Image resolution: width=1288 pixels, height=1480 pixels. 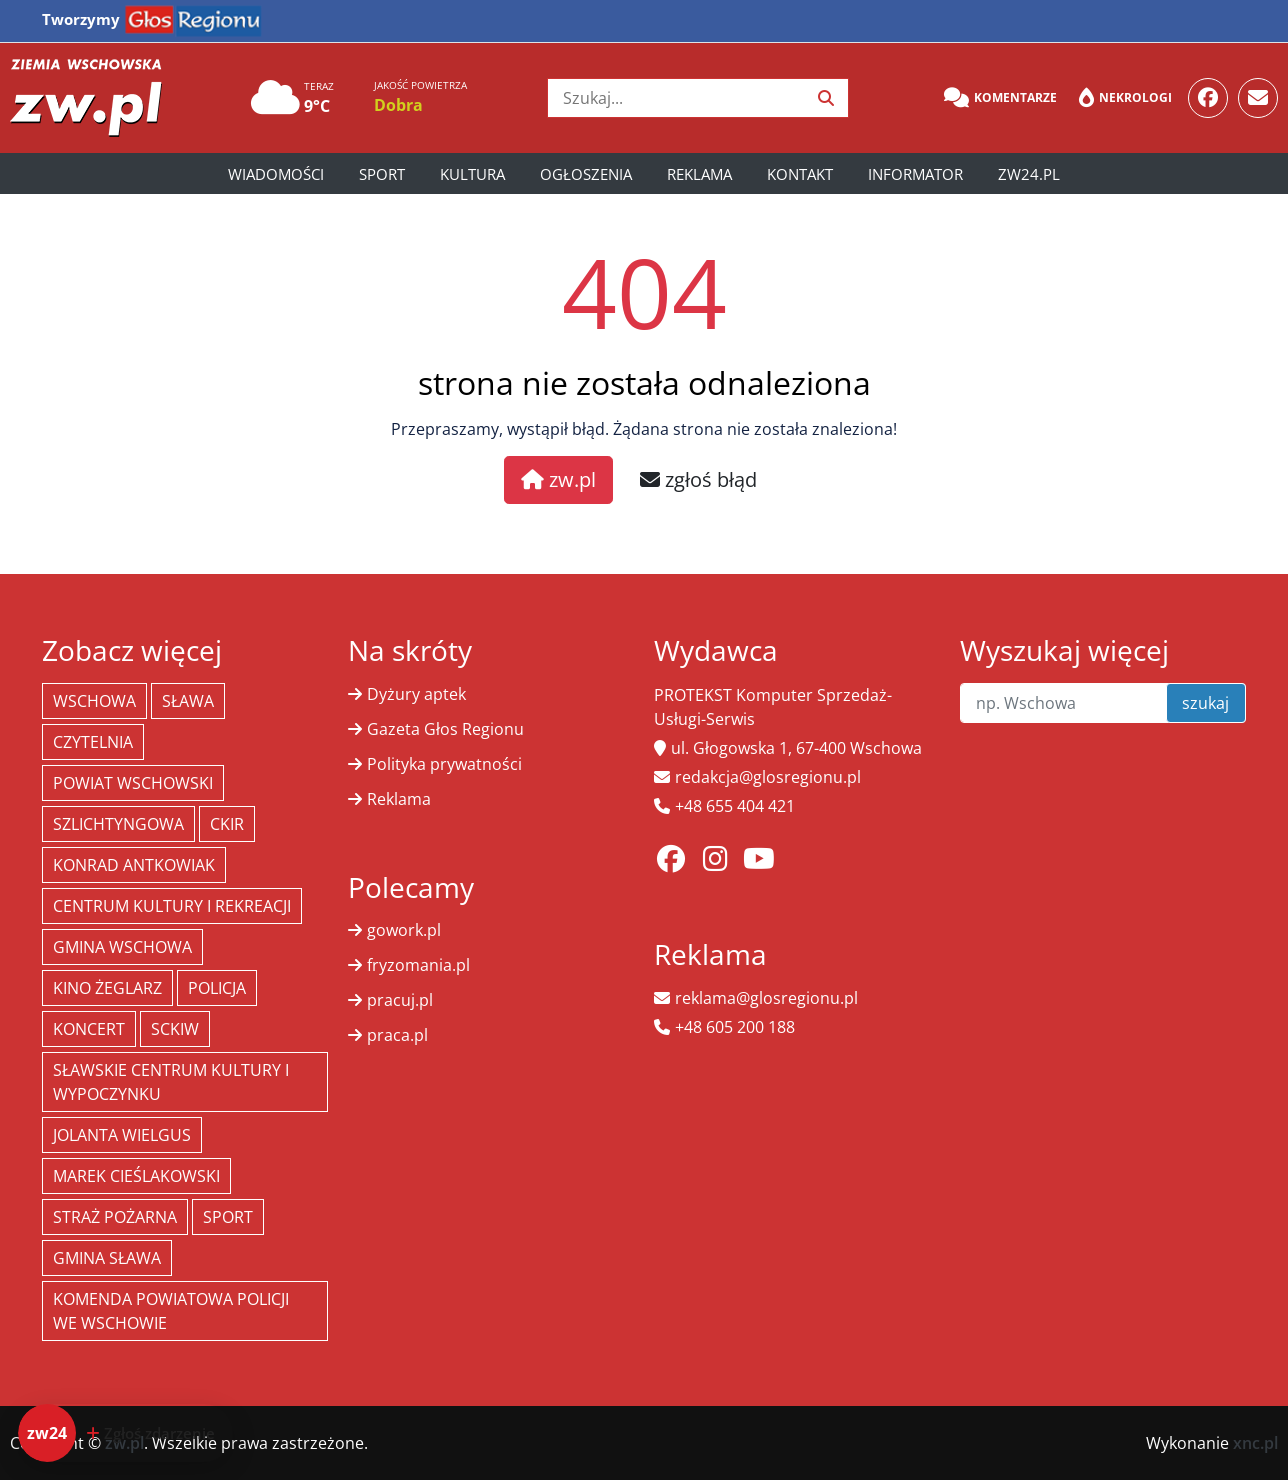 I want to click on Czytelnia, so click(x=93, y=742).